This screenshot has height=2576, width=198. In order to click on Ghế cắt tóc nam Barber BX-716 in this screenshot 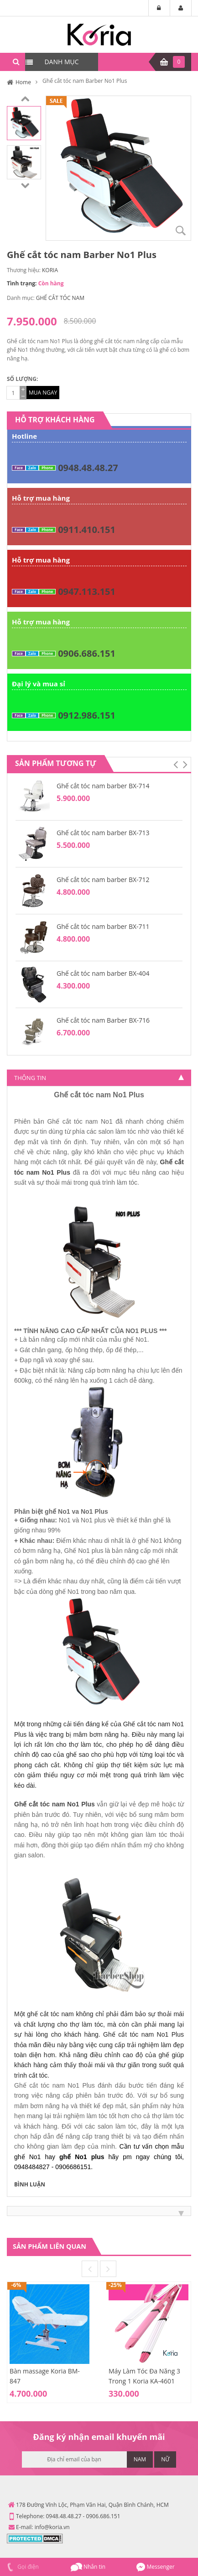, I will do `click(103, 1020)`.